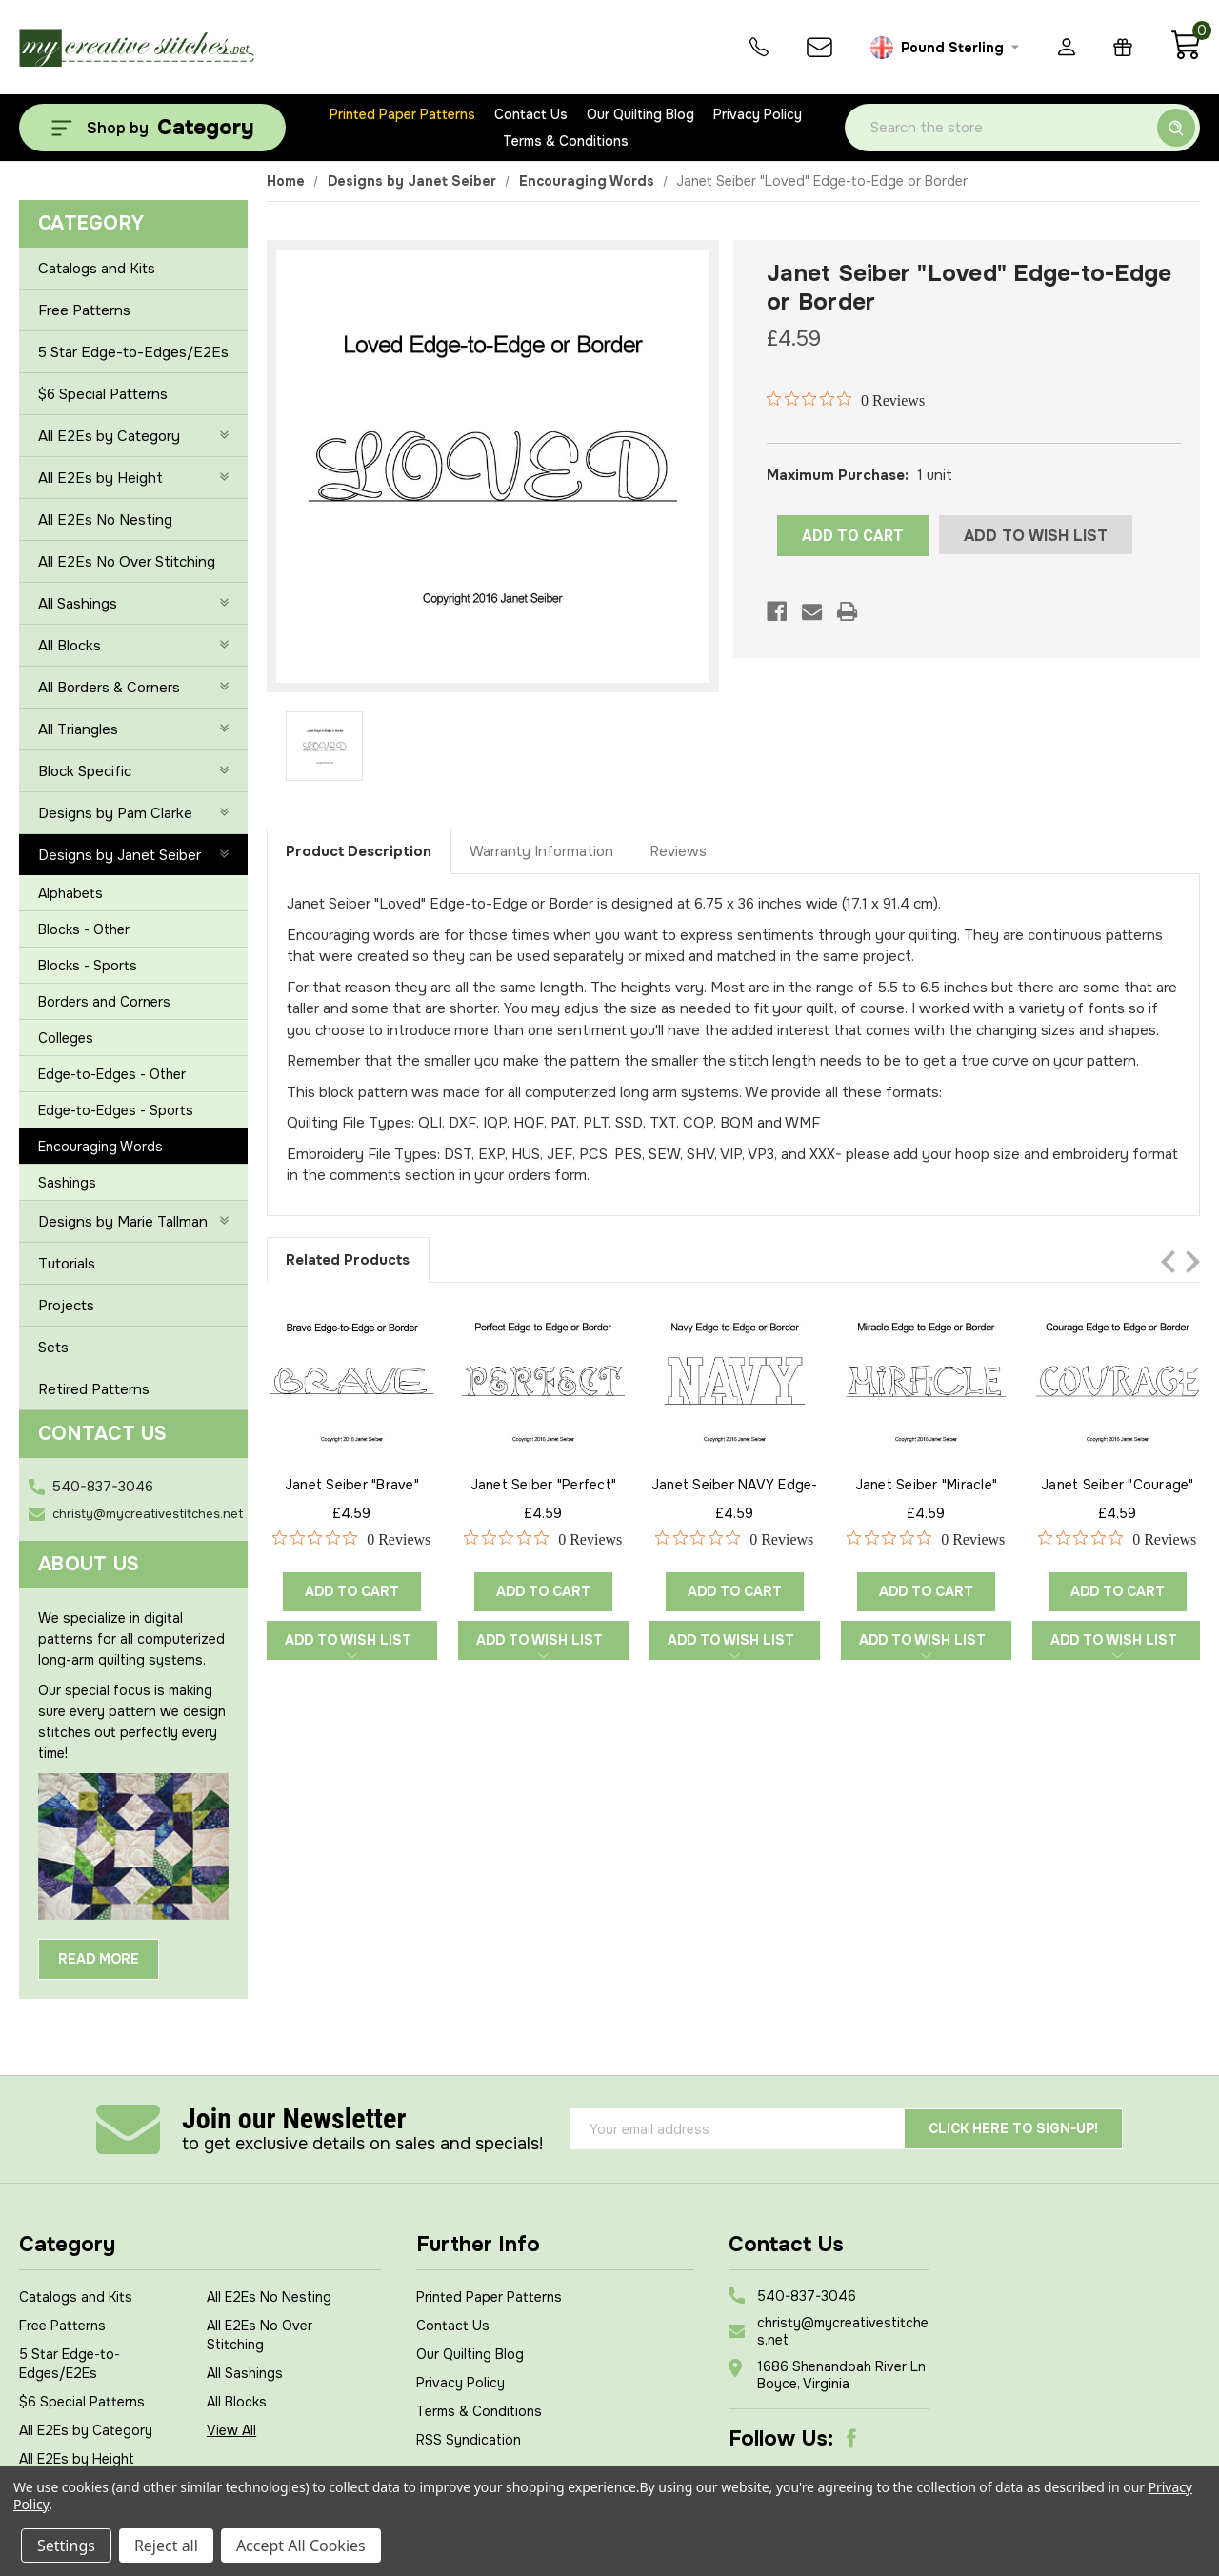  Describe the element at coordinates (133, 813) in the screenshot. I see `Designs by Pam Clarke [+]` at that location.